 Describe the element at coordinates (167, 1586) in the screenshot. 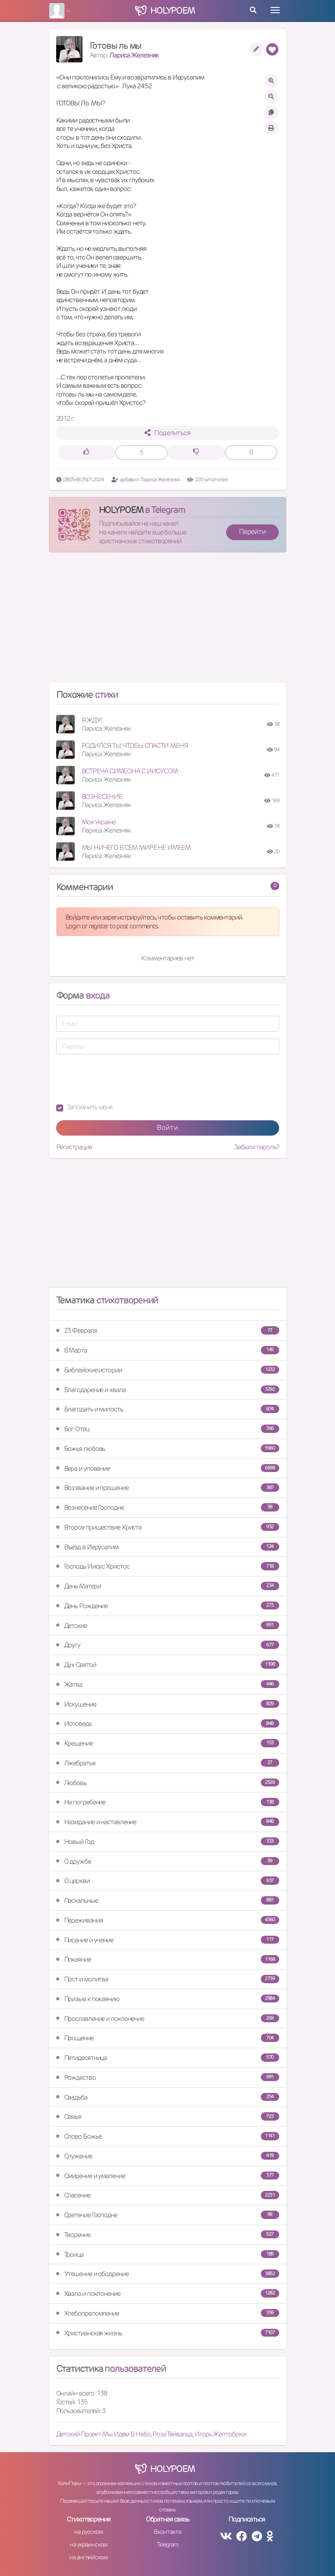

I see `День Матери` at that location.